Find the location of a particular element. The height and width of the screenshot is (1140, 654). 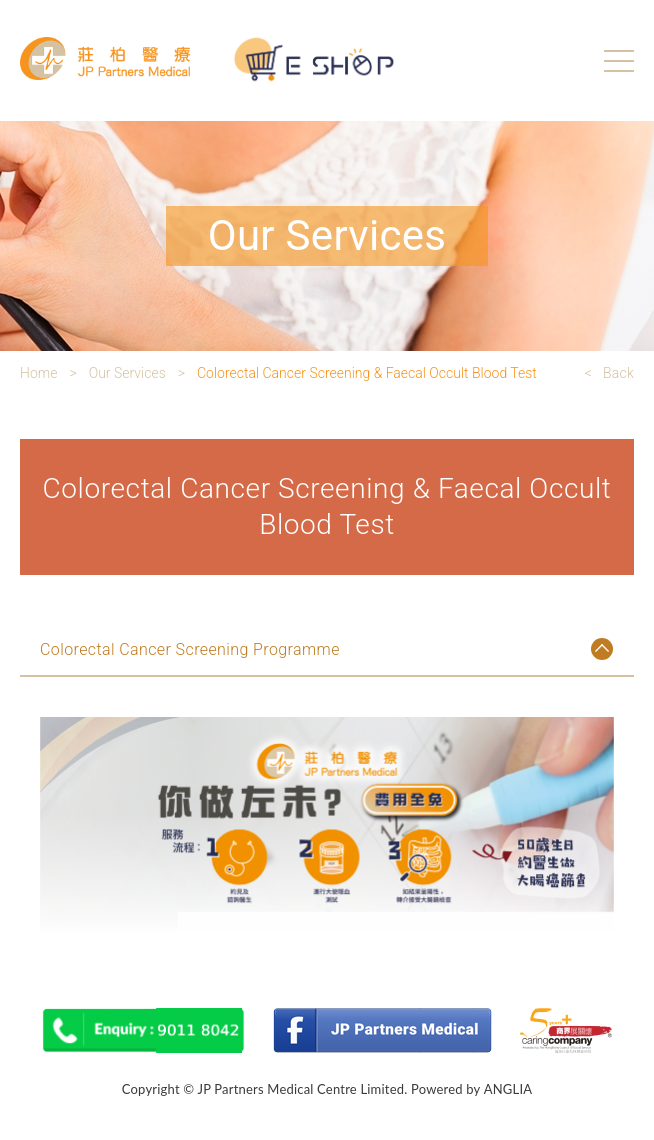

< Back is located at coordinates (609, 373).